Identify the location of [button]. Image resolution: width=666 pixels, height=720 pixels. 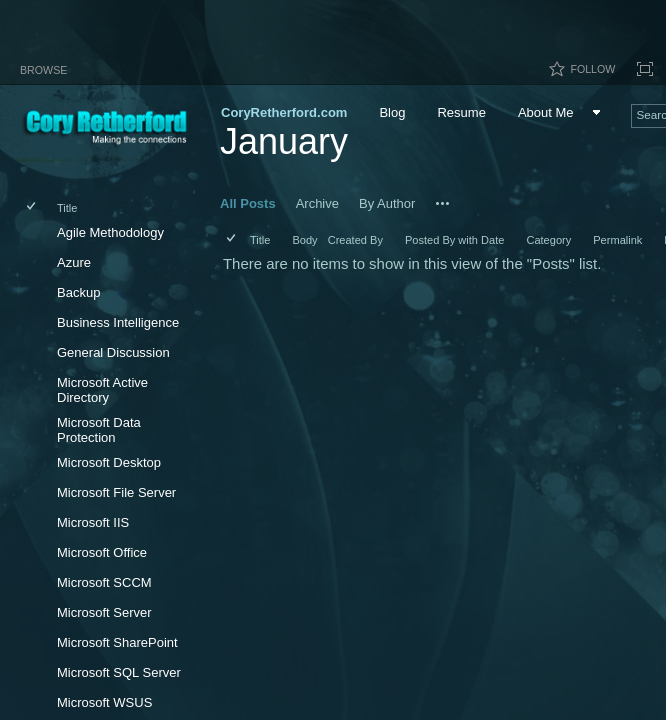
(443, 203).